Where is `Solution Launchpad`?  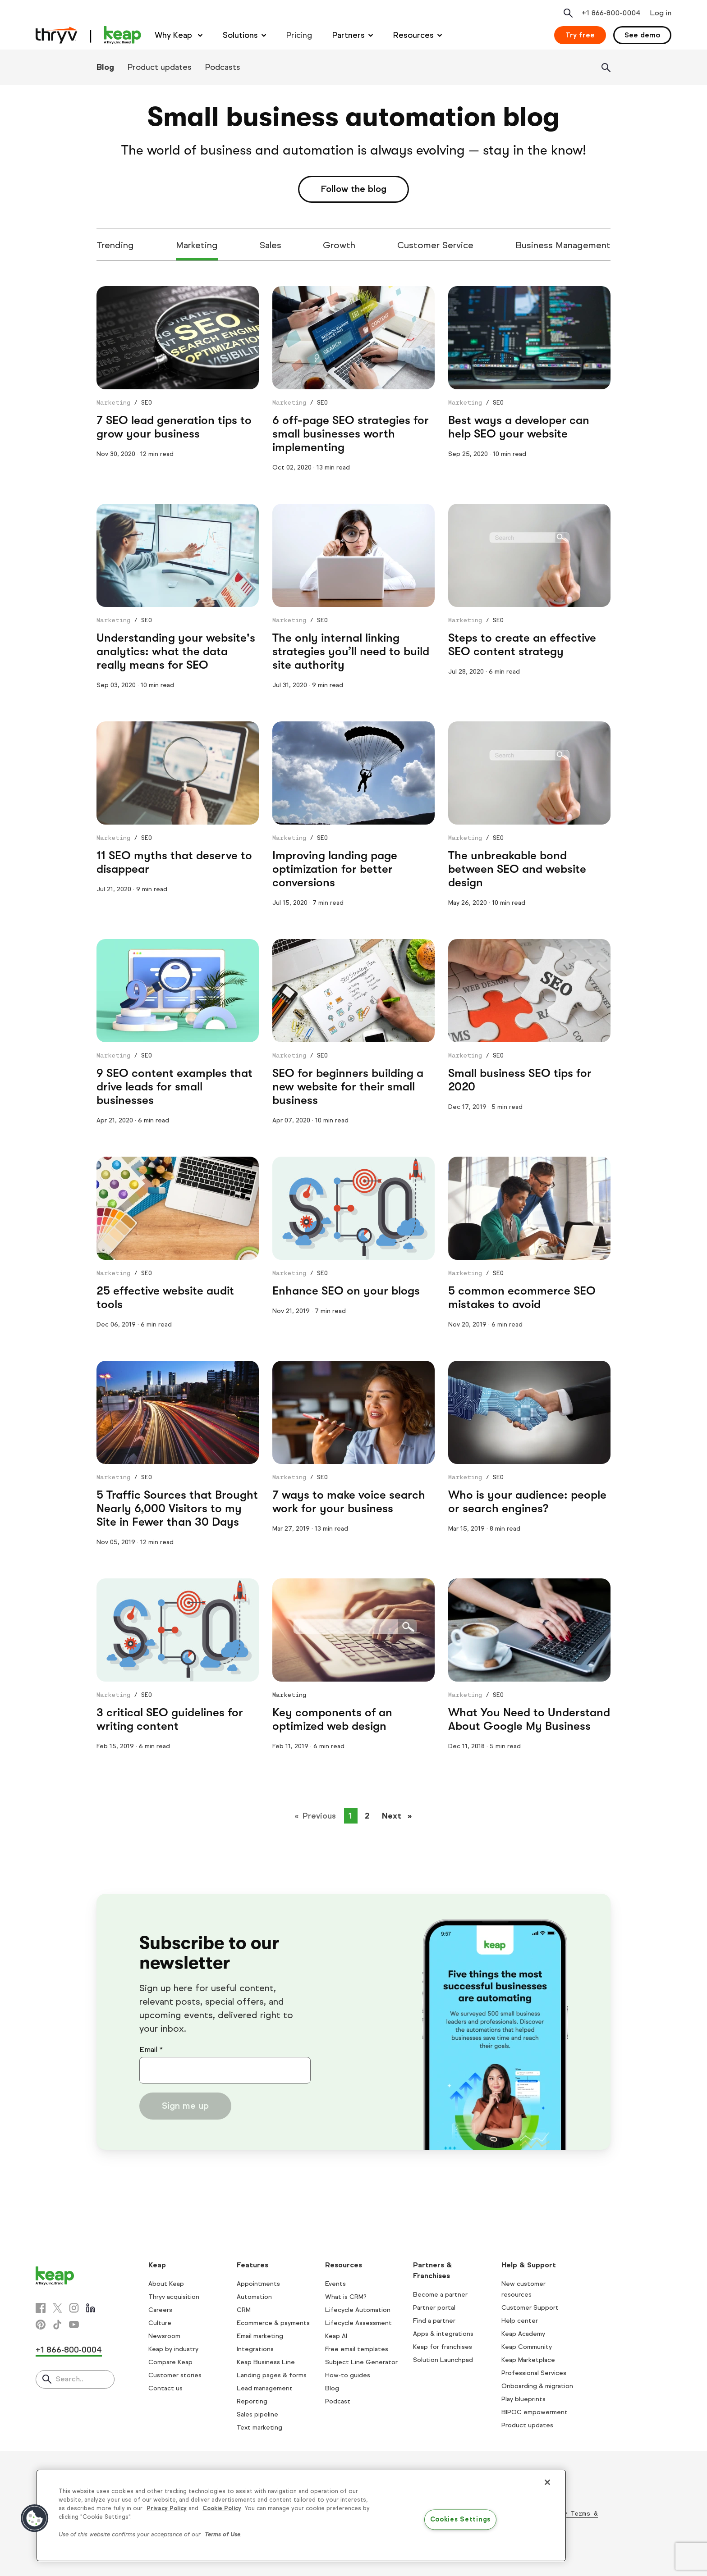 Solution Launchpad is located at coordinates (443, 2360).